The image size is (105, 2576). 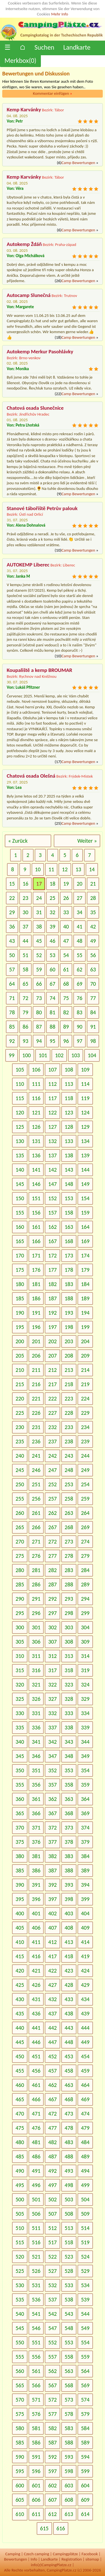 What do you see at coordinates (19, 1212) in the screenshot?
I see `155` at bounding box center [19, 1212].